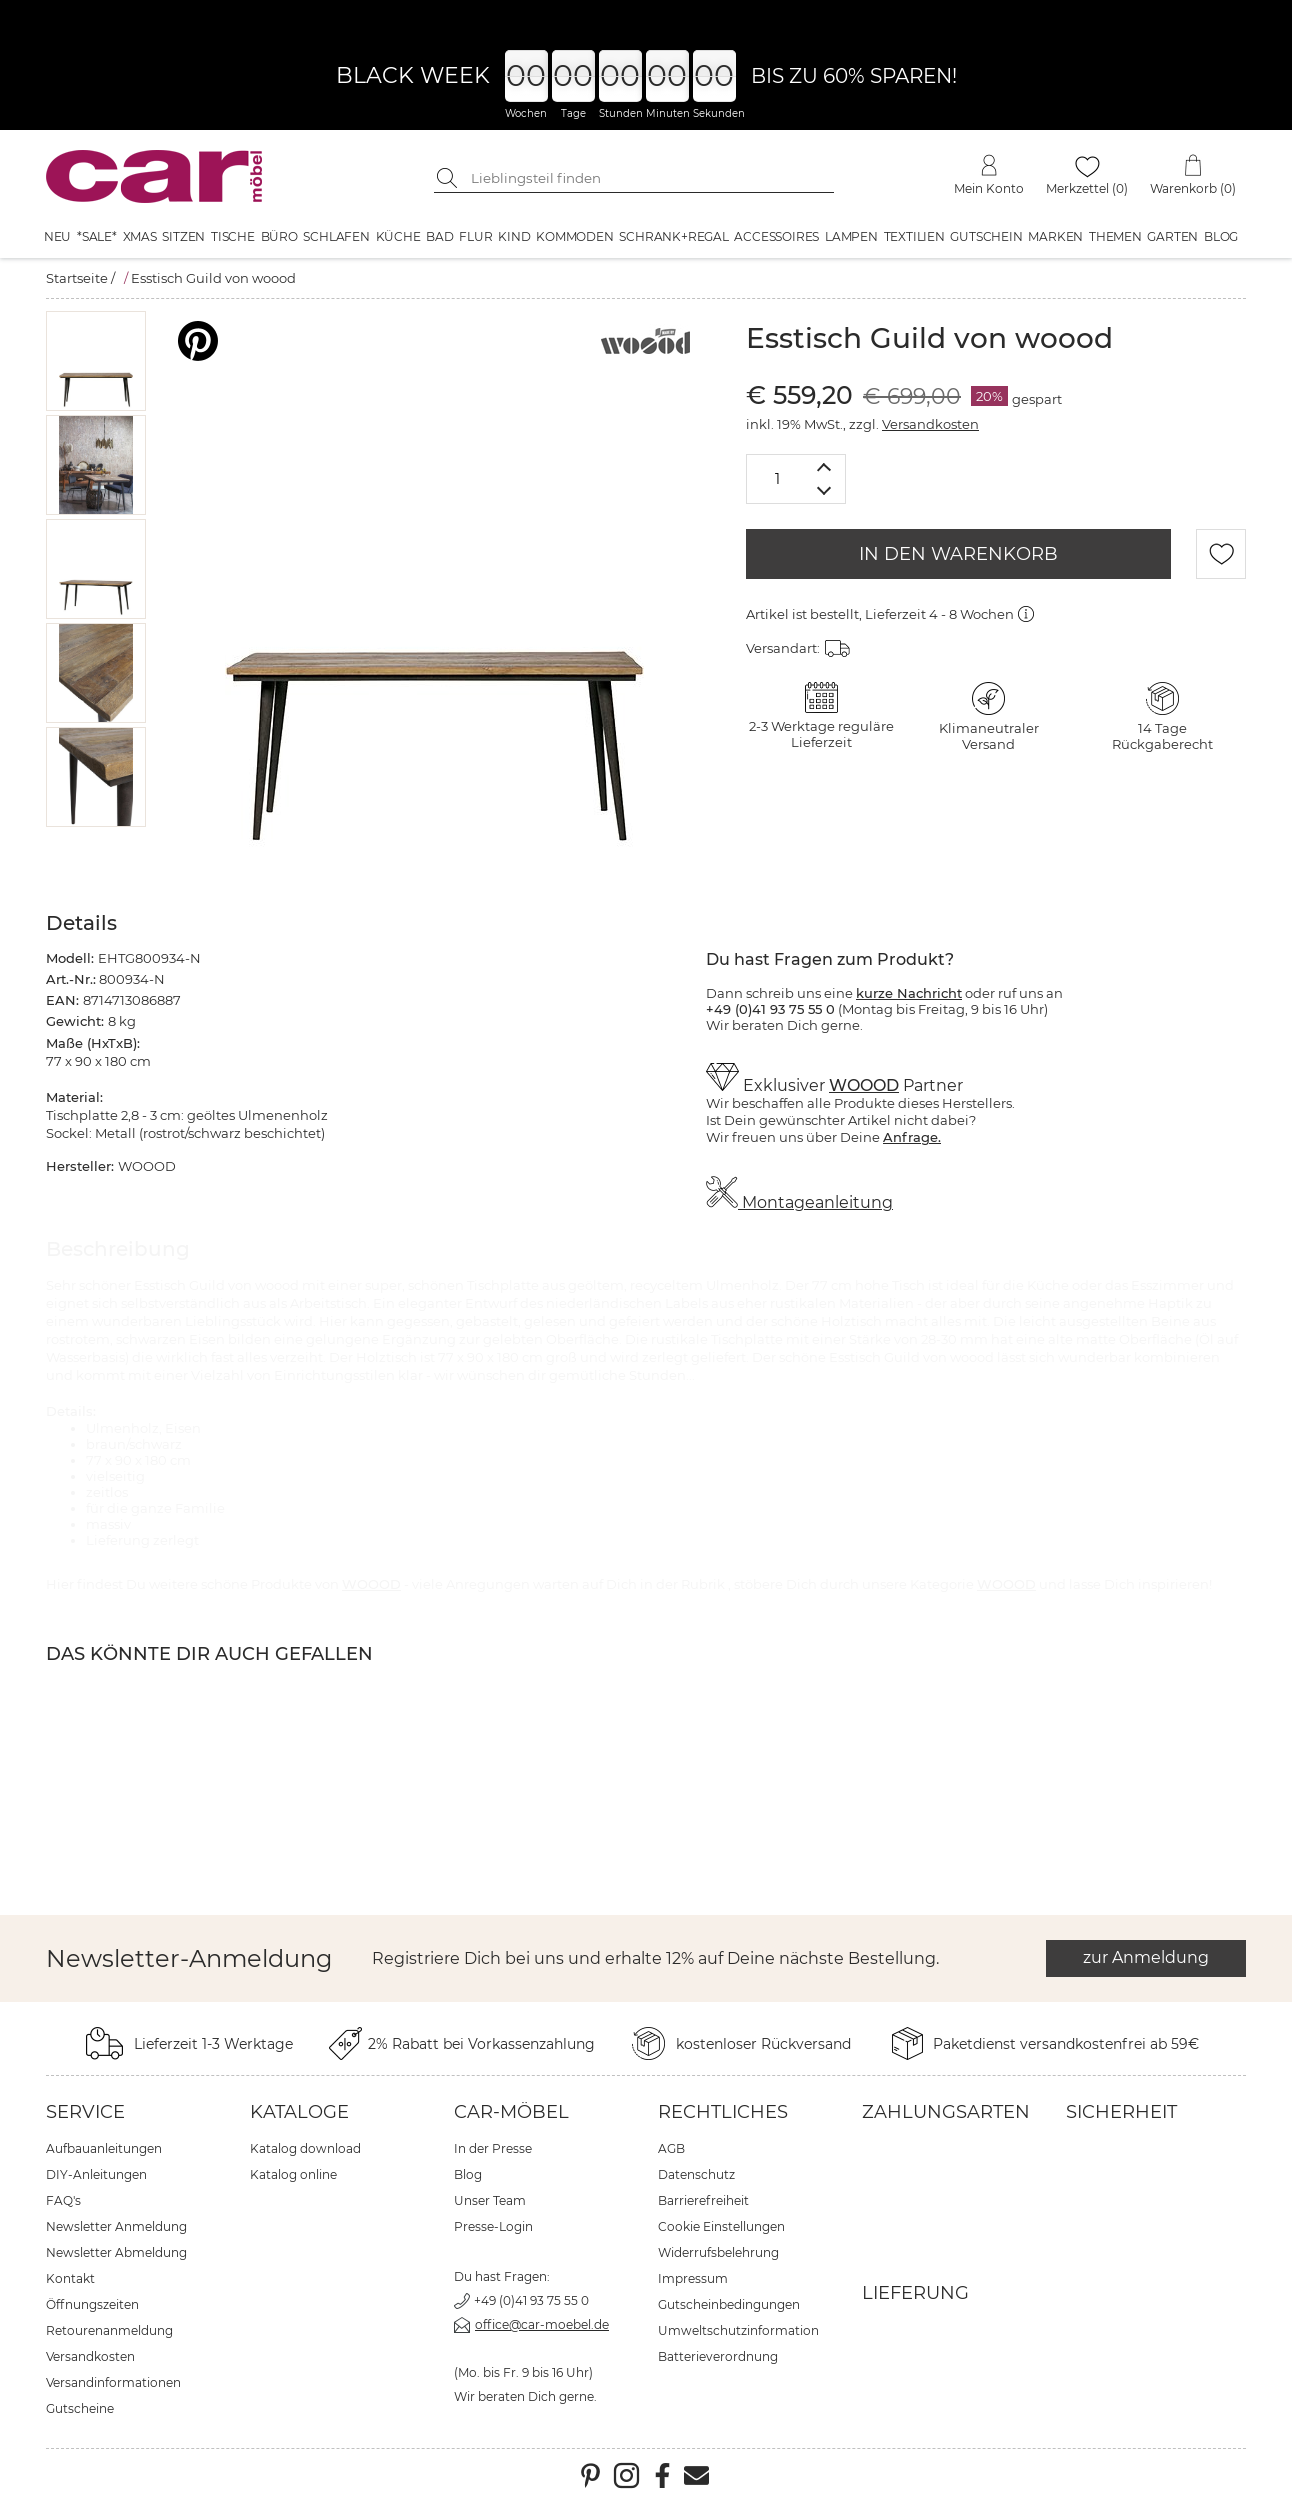 The width and height of the screenshot is (1292, 2502). Describe the element at coordinates (729, 2304) in the screenshot. I see `Gutscheinbedingungen` at that location.